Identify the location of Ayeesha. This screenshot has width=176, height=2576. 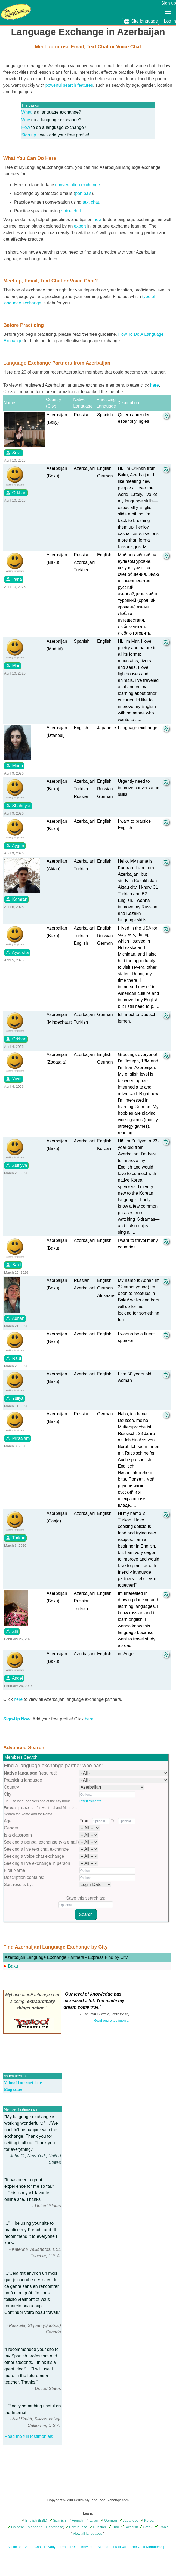
(17, 952).